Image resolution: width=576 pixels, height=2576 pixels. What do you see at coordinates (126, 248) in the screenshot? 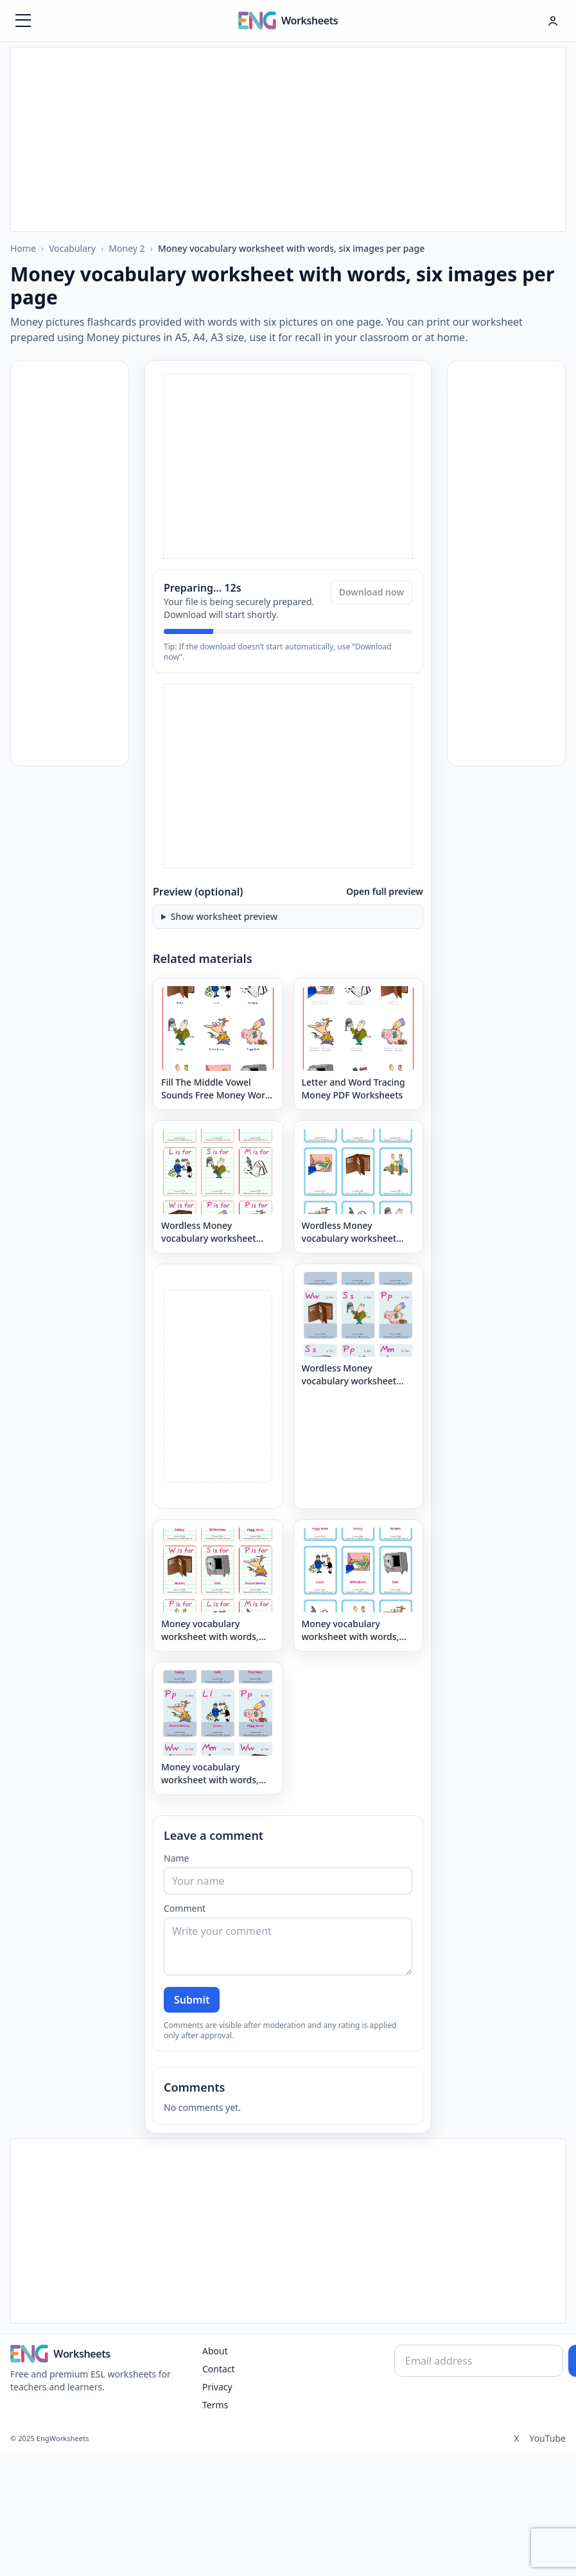
I see `Money 2` at bounding box center [126, 248].